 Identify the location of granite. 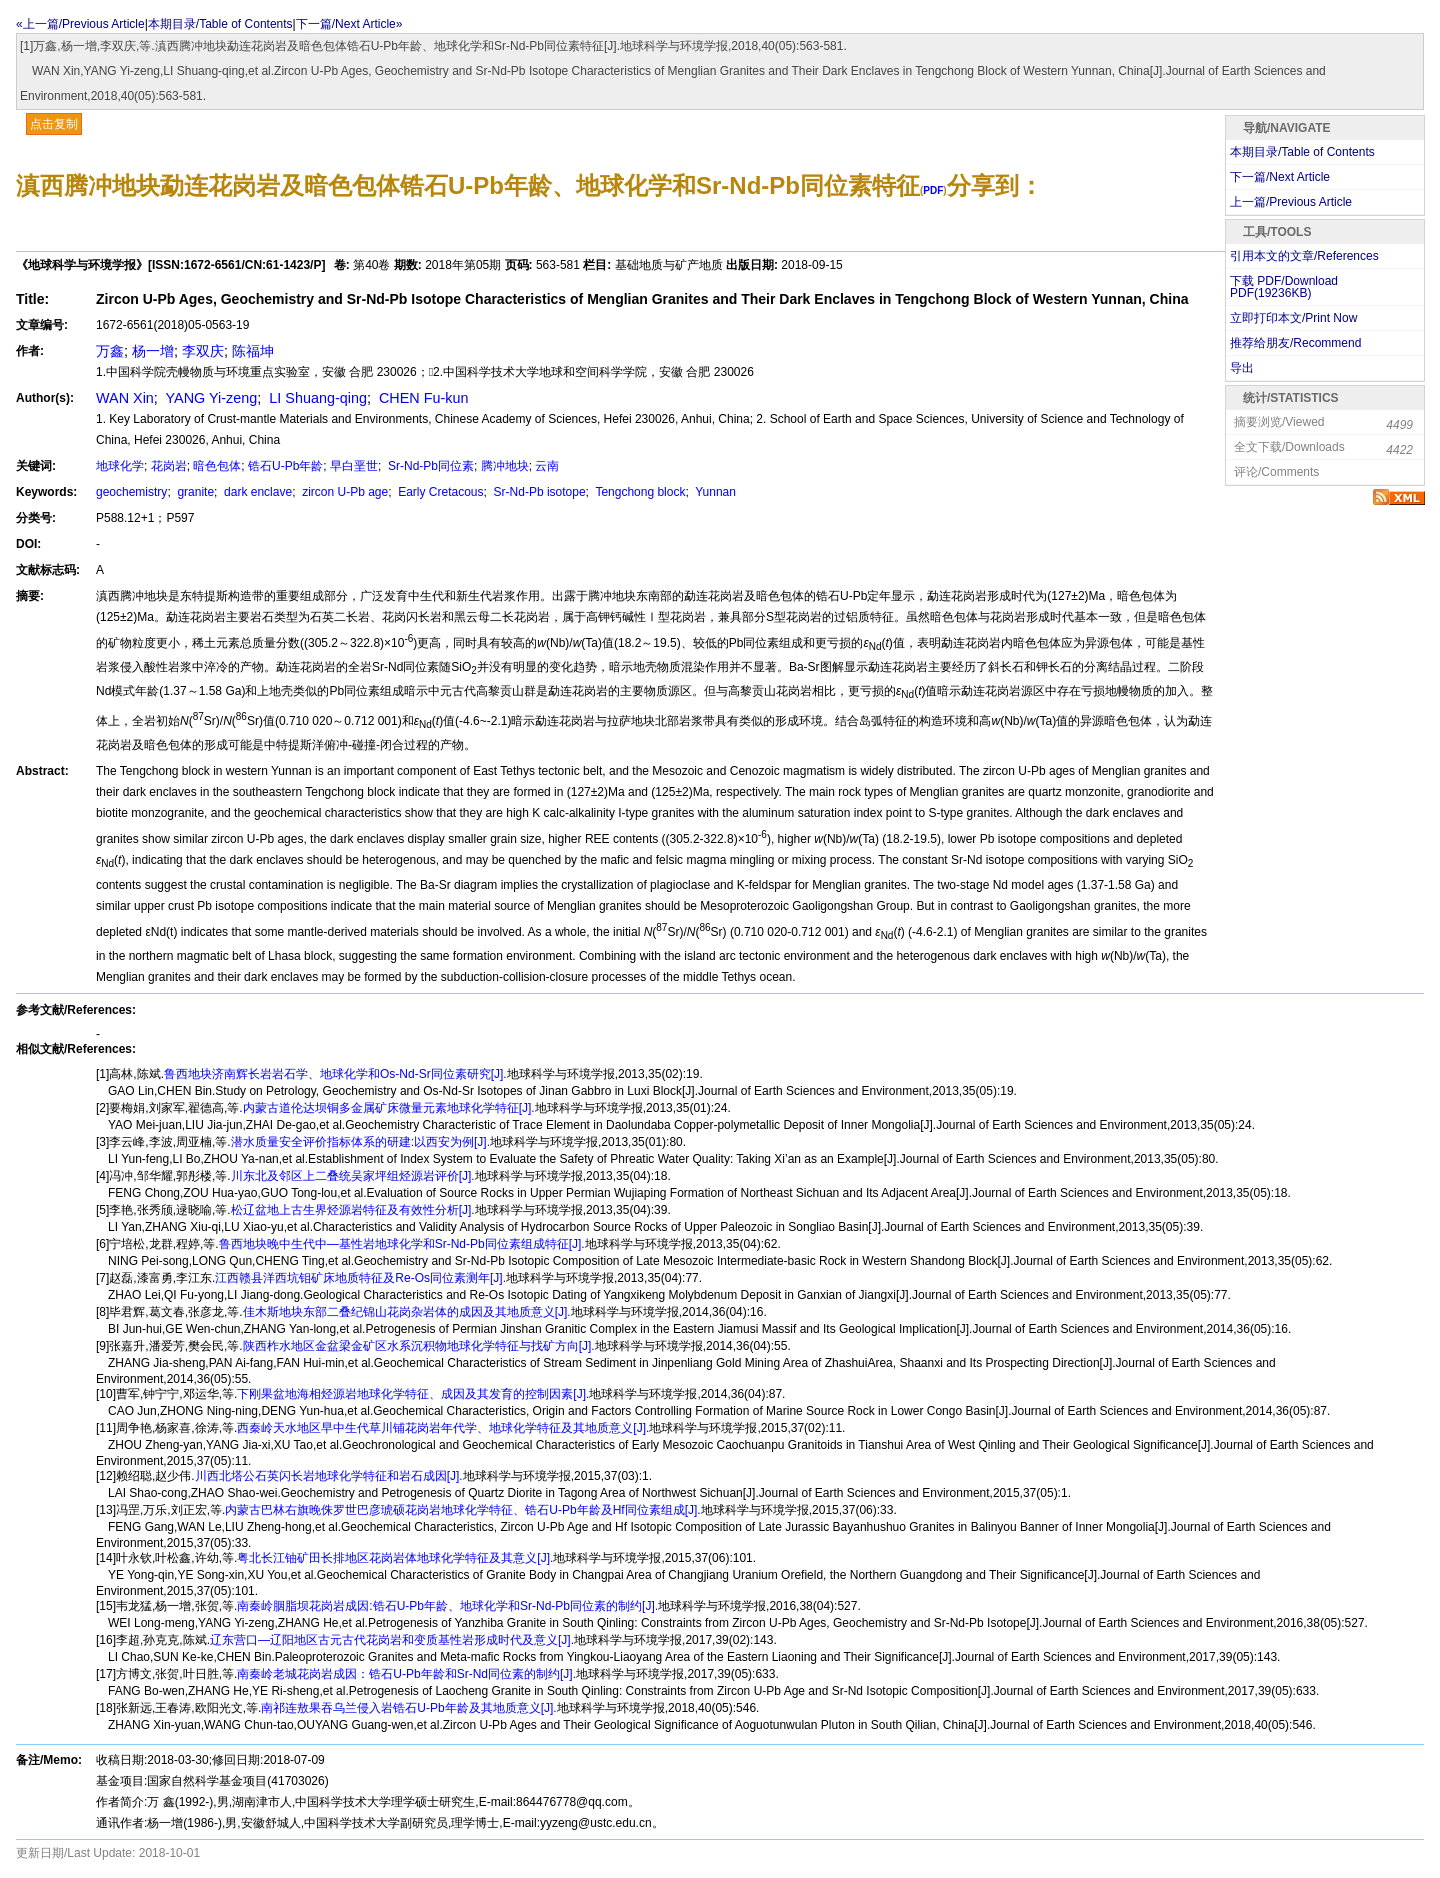
(194, 492).